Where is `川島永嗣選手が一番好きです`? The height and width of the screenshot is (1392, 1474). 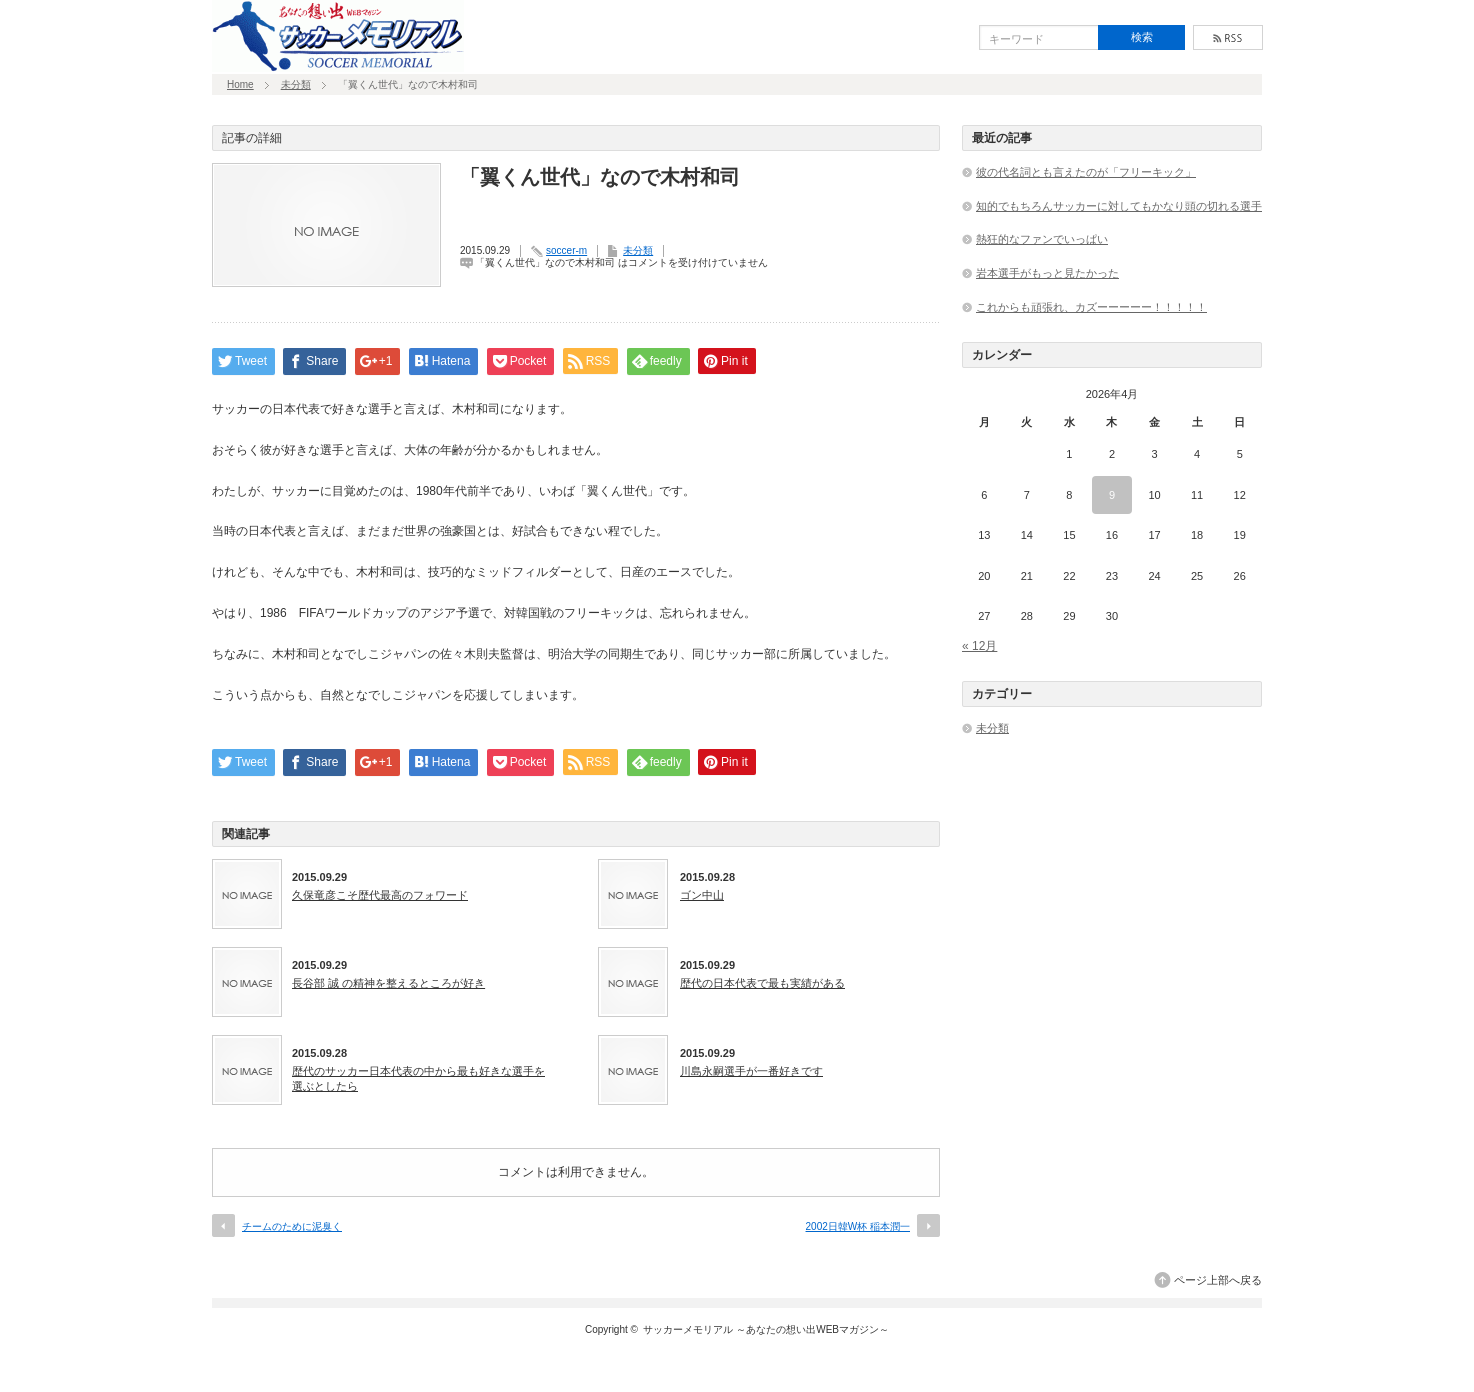
川島永嗣選手が一番好きです is located at coordinates (751, 1071).